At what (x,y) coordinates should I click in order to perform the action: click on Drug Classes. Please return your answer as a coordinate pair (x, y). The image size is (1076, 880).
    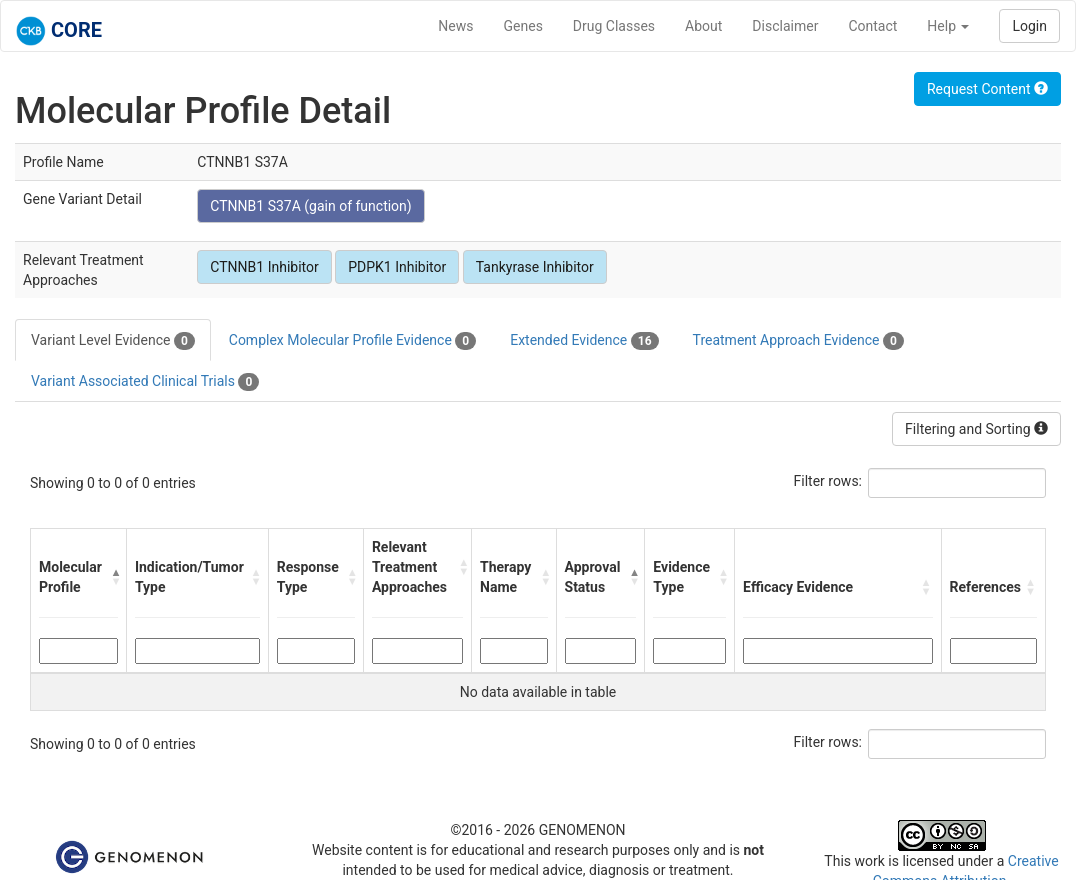
    Looking at the image, I should click on (614, 26).